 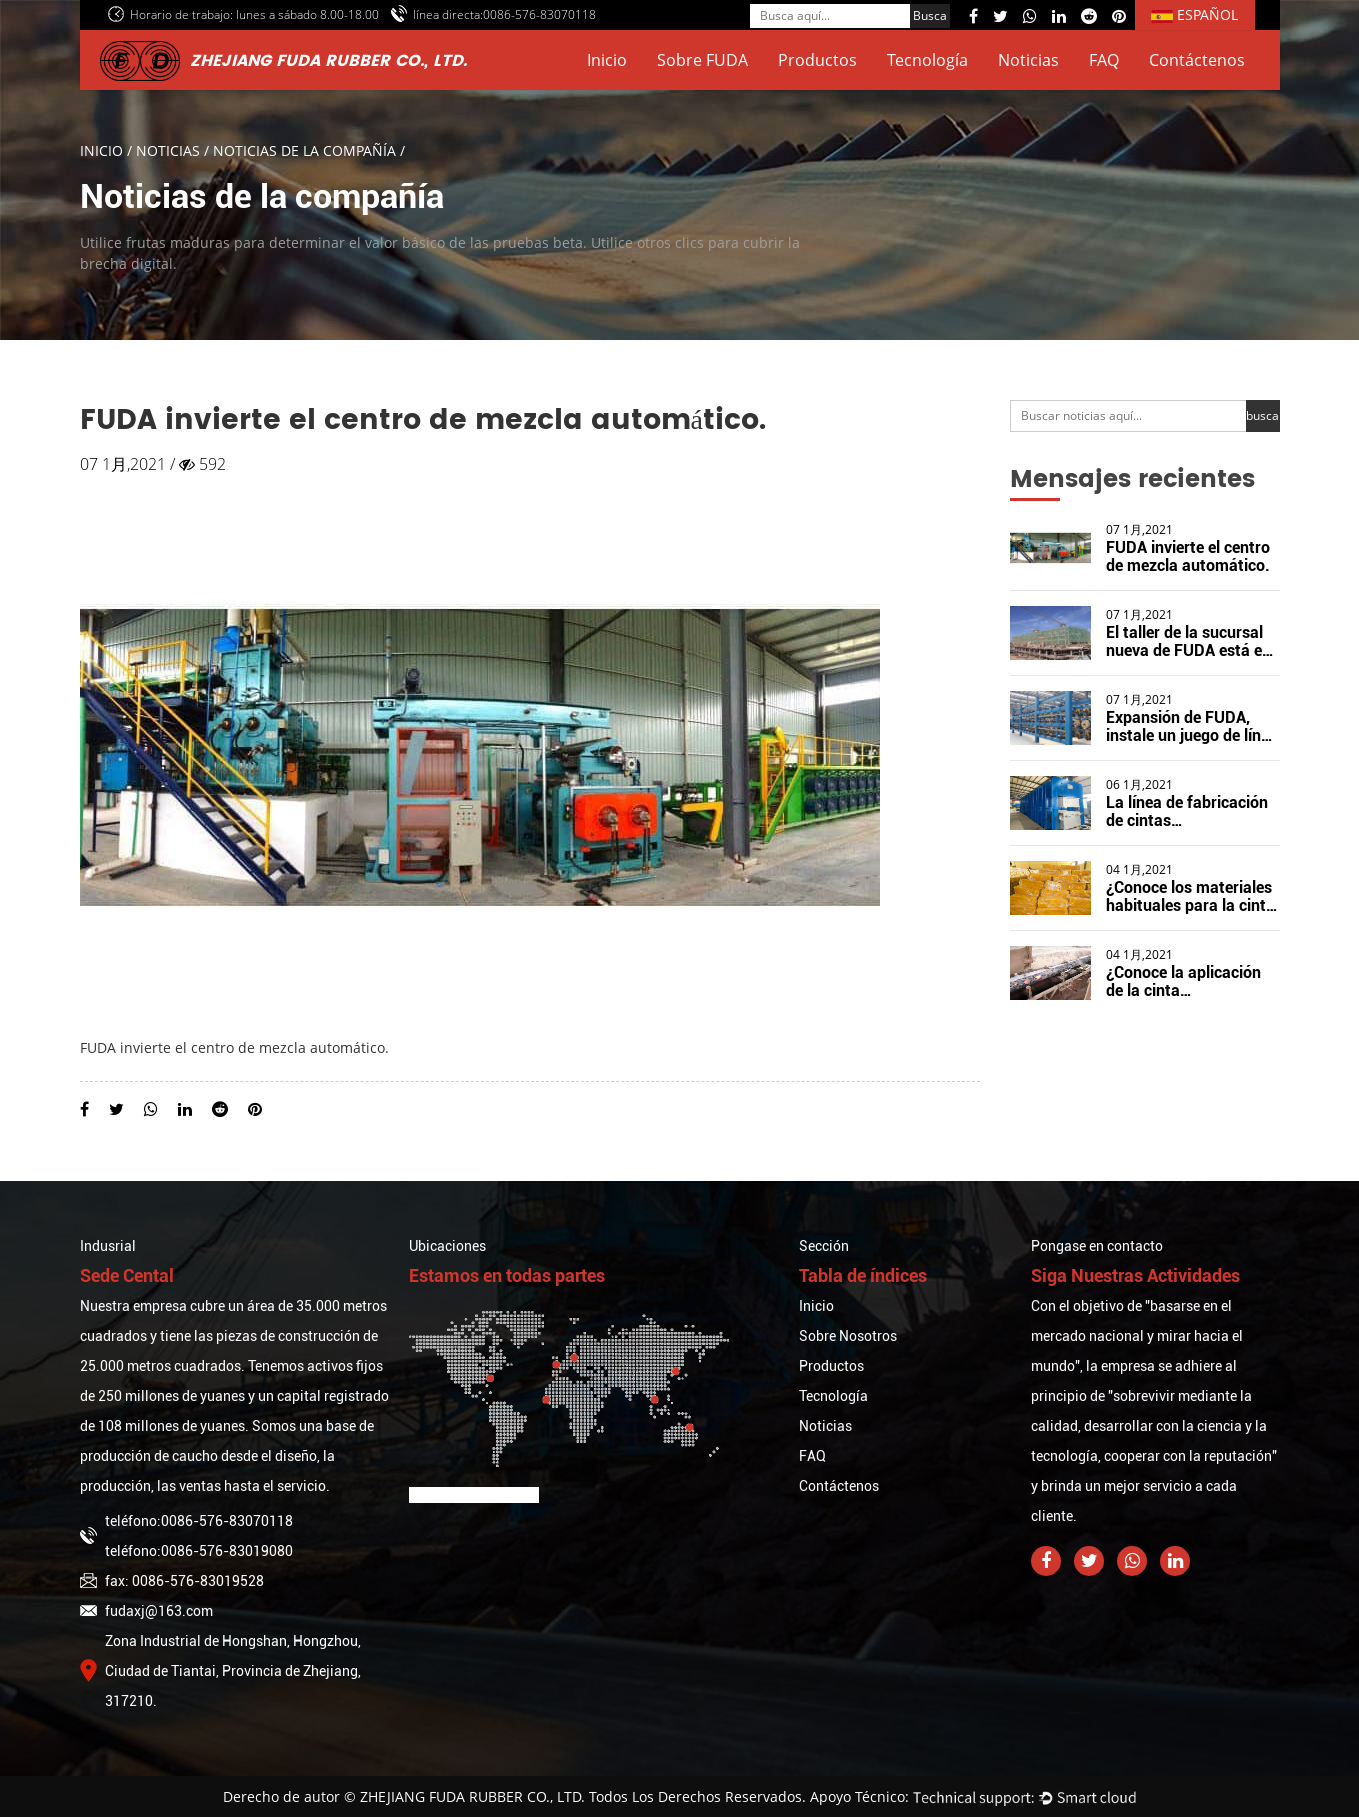 I want to click on Sobre Nosotros, so click(x=848, y=1336).